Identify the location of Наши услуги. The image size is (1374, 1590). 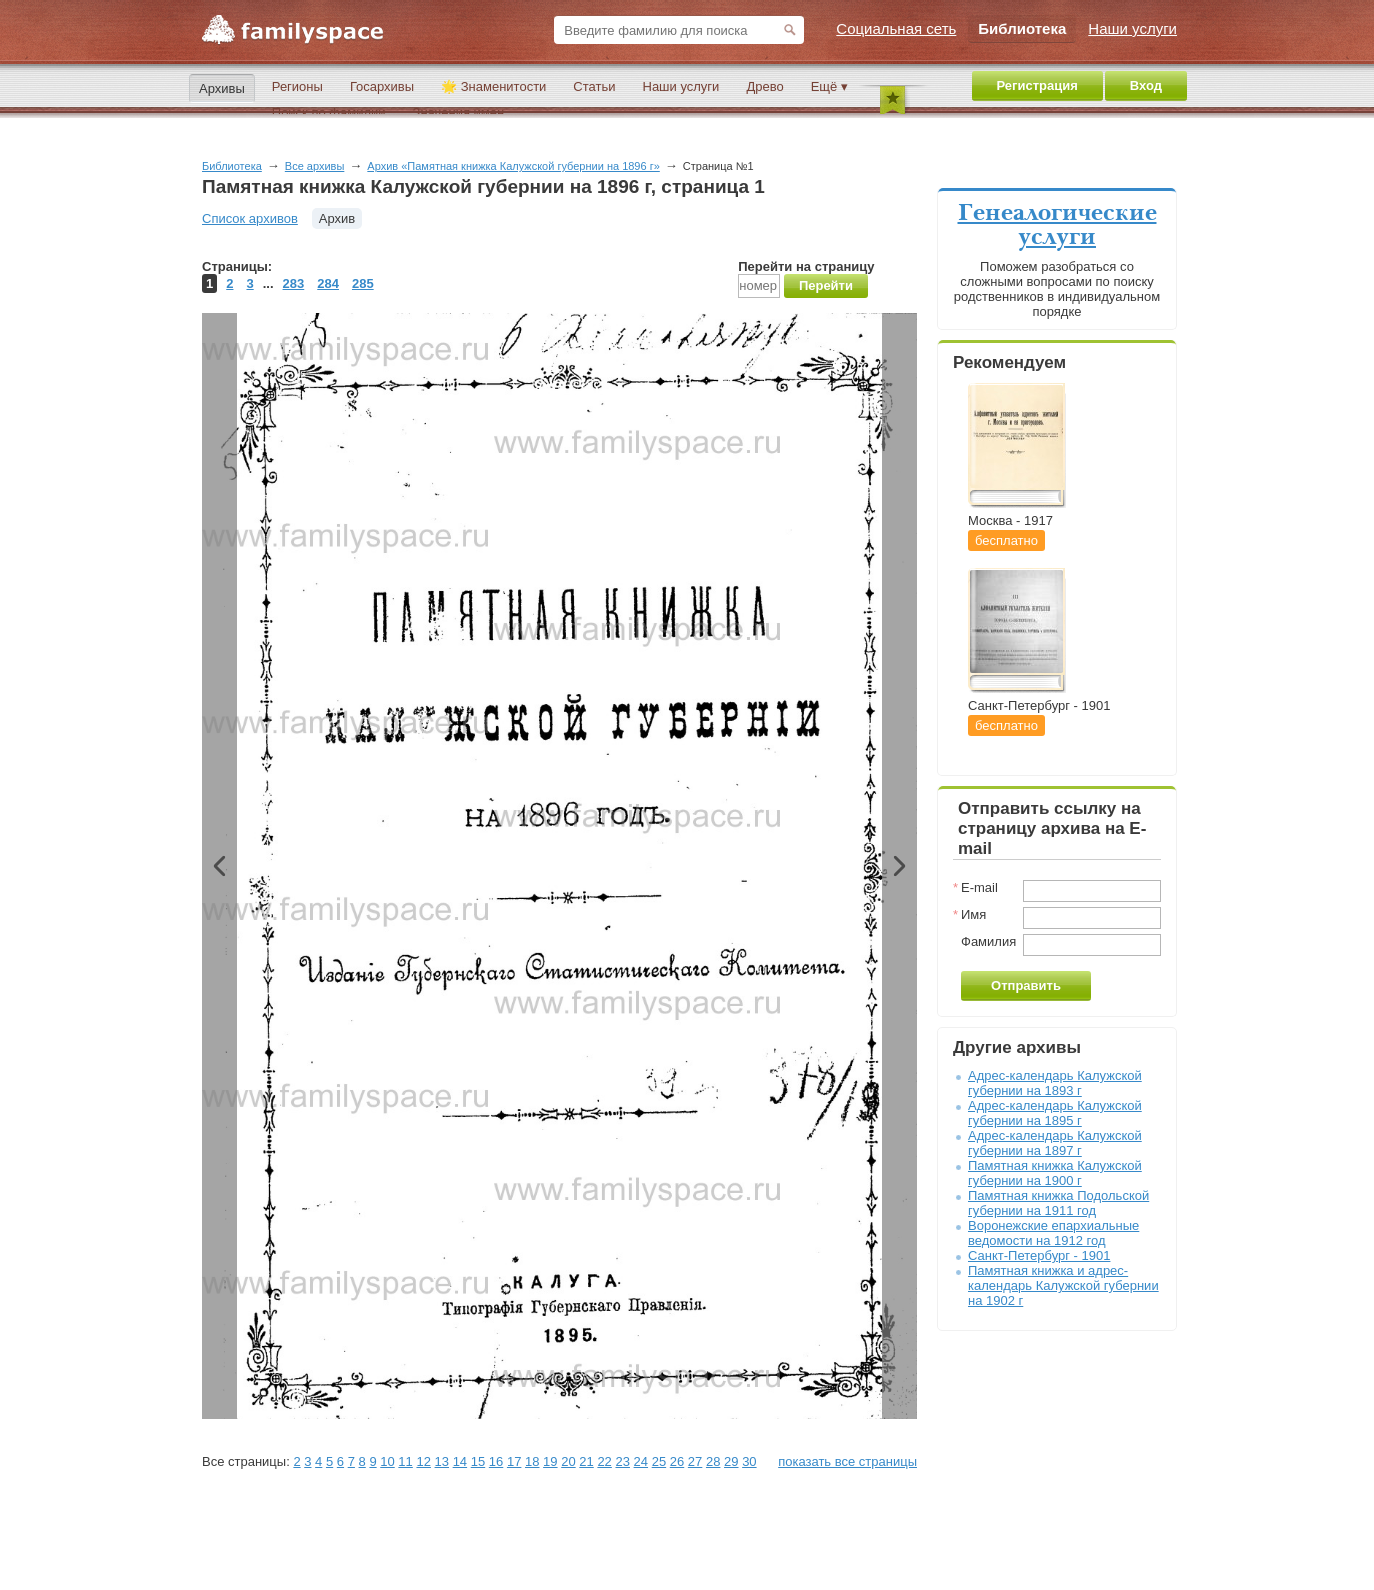
(681, 86).